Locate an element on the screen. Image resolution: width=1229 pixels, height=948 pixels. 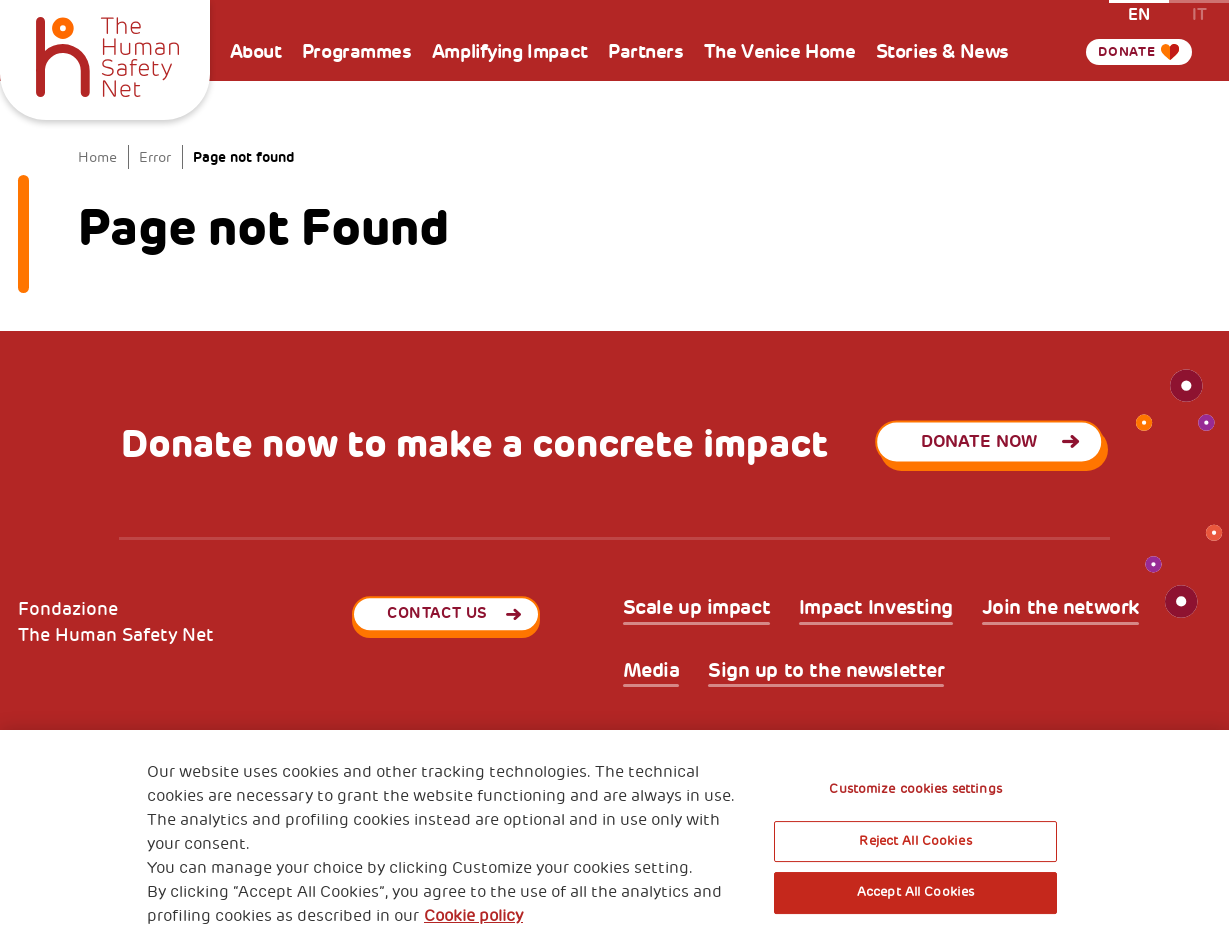
Home is located at coordinates (97, 157).